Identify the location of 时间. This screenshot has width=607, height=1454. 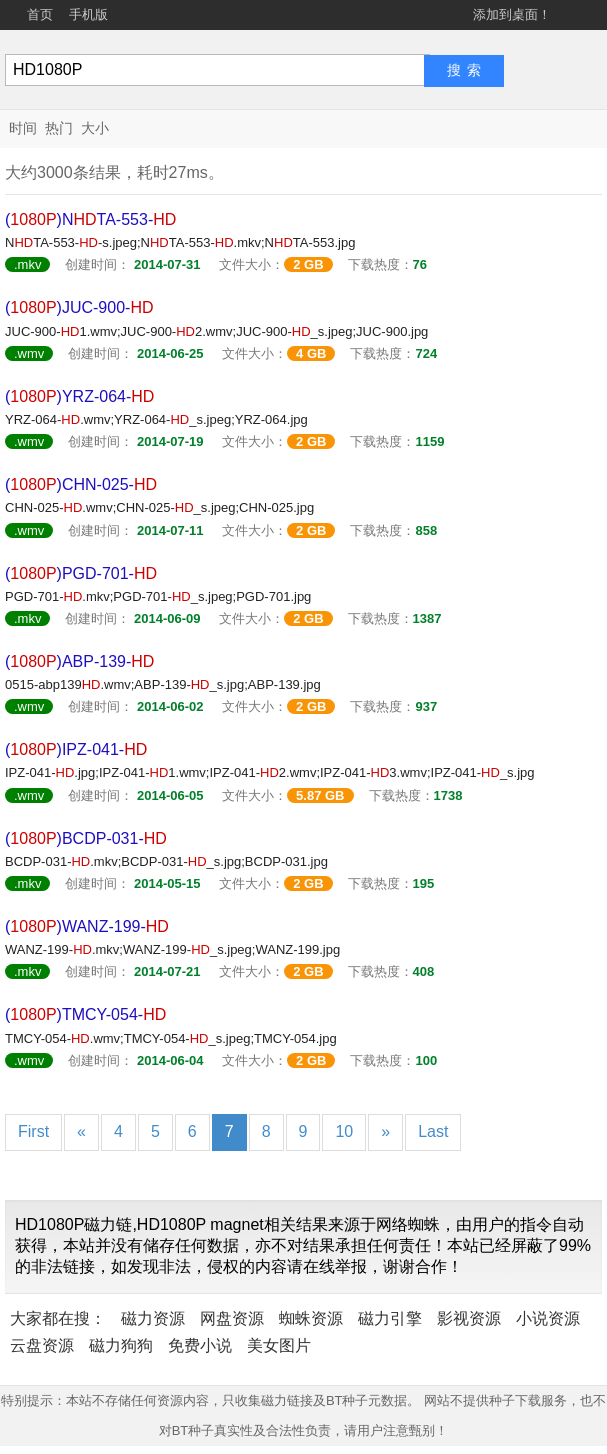
(23, 128).